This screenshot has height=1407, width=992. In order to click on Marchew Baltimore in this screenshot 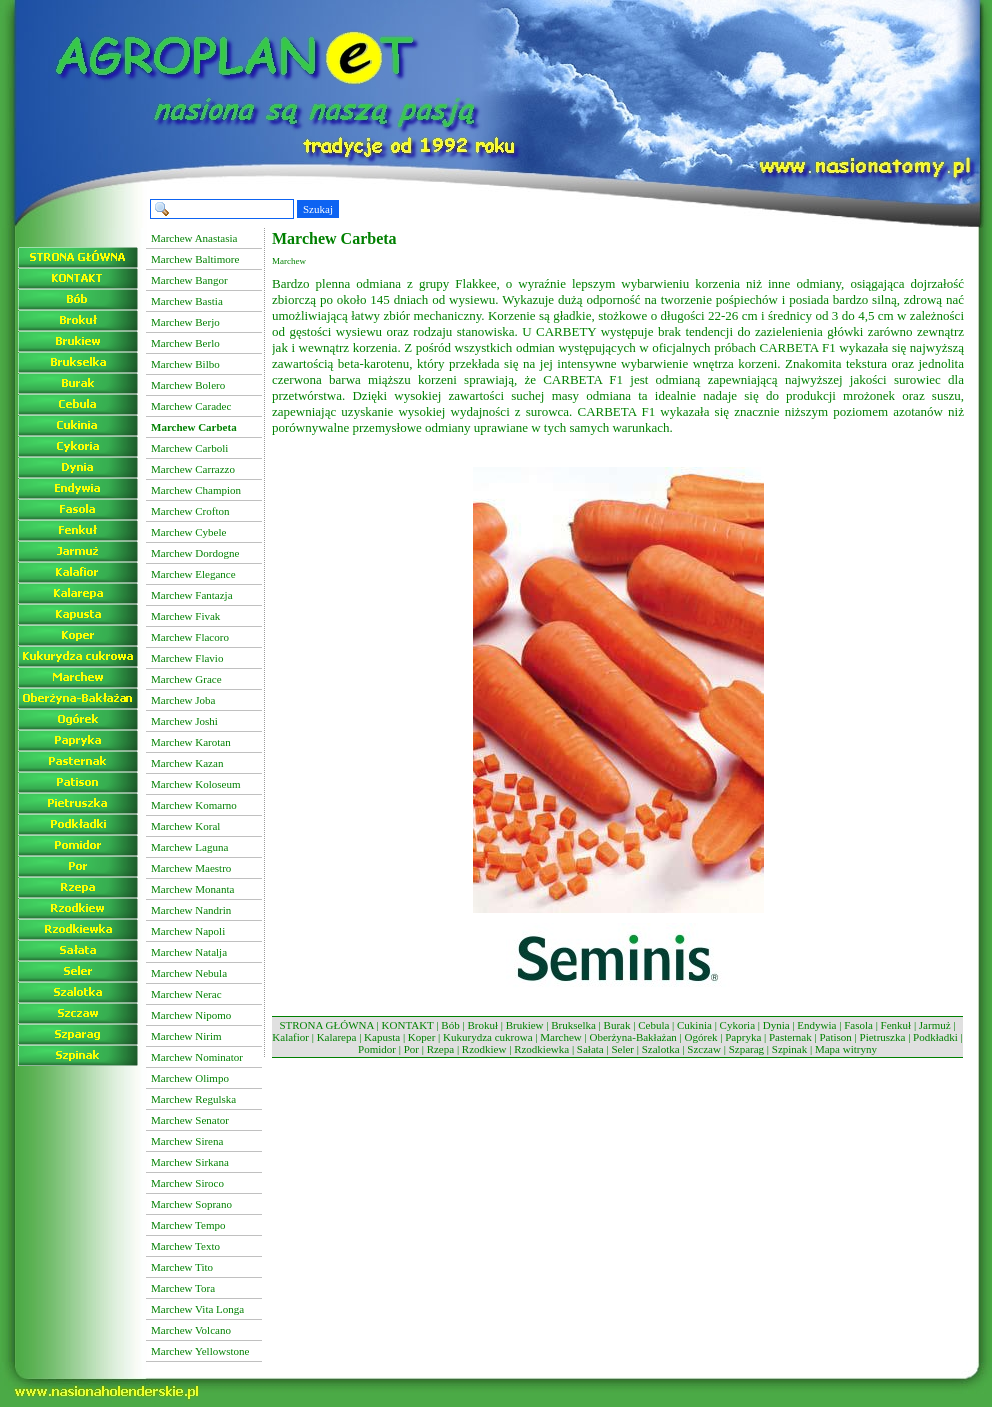, I will do `click(195, 259)`.